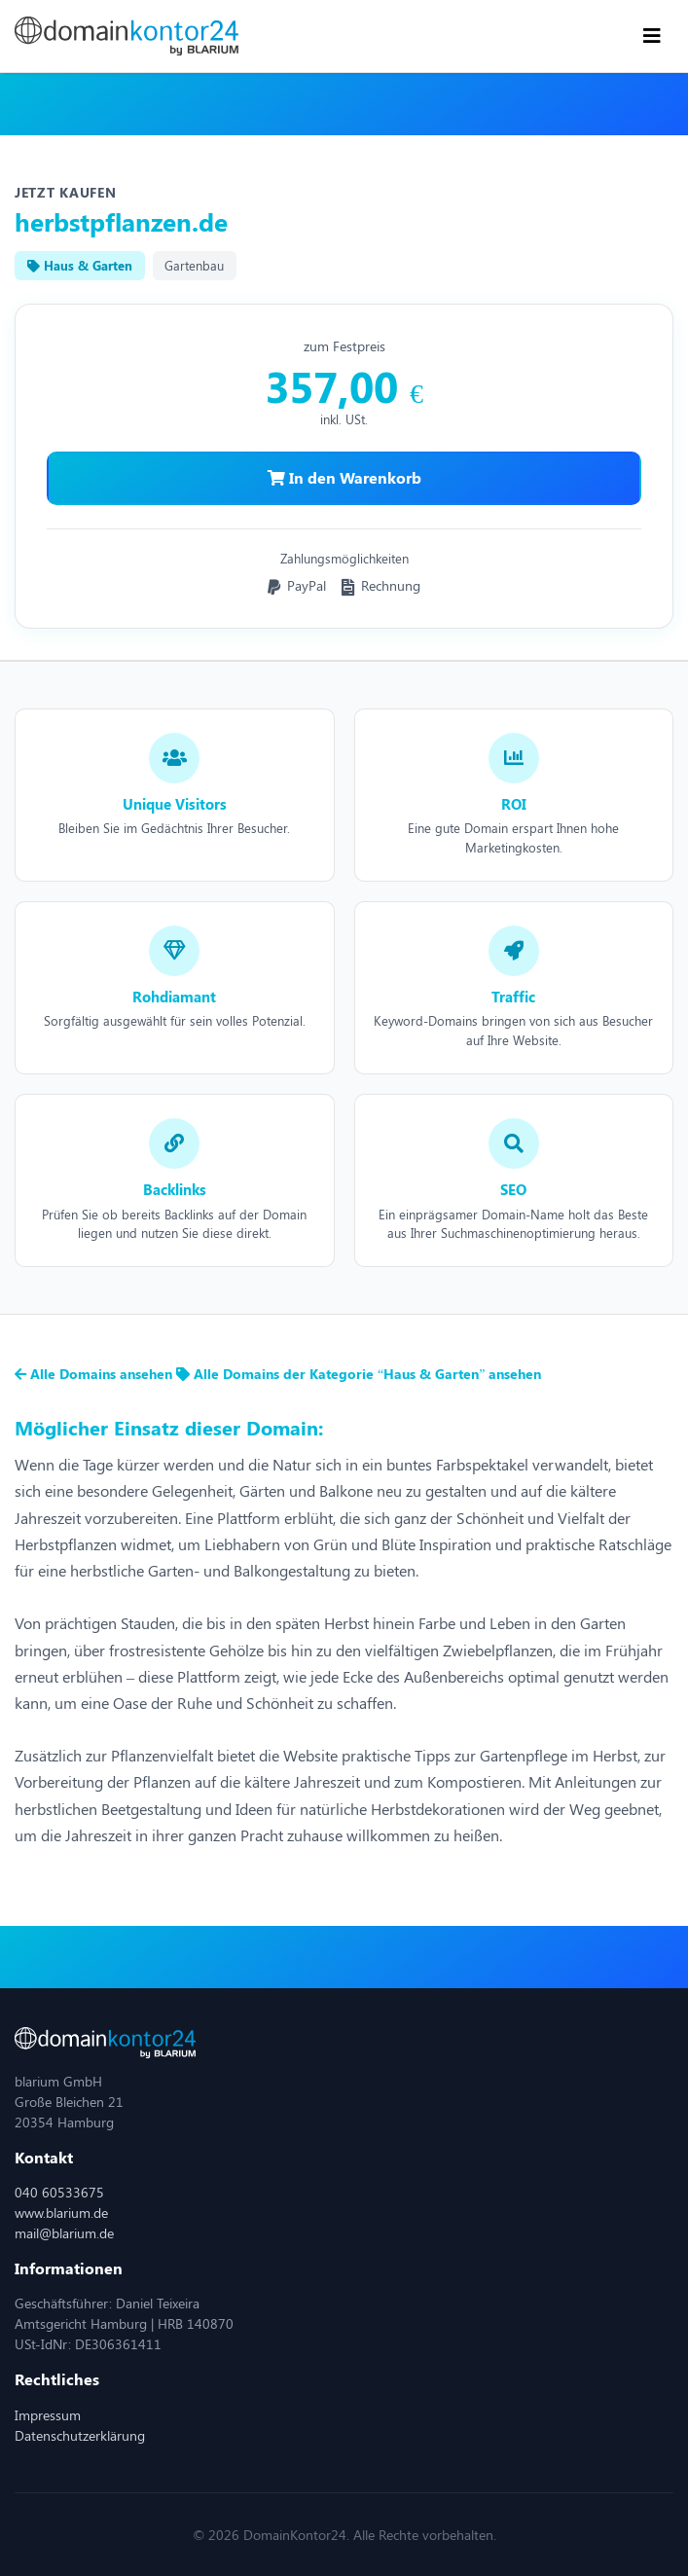 The width and height of the screenshot is (688, 2576). Describe the element at coordinates (344, 477) in the screenshot. I see `In den Warenkorb` at that location.